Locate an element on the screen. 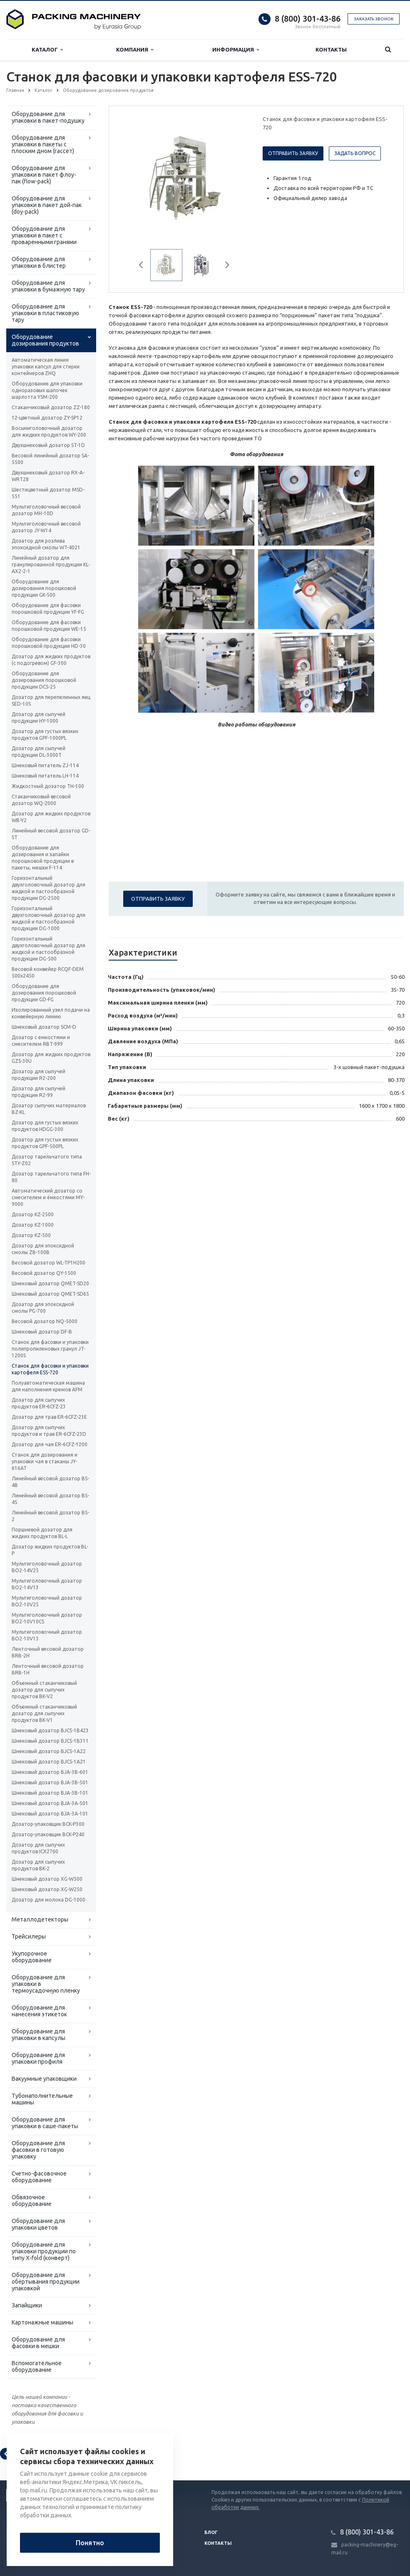  Шнековый дозатор XG-W500 is located at coordinates (47, 1879).